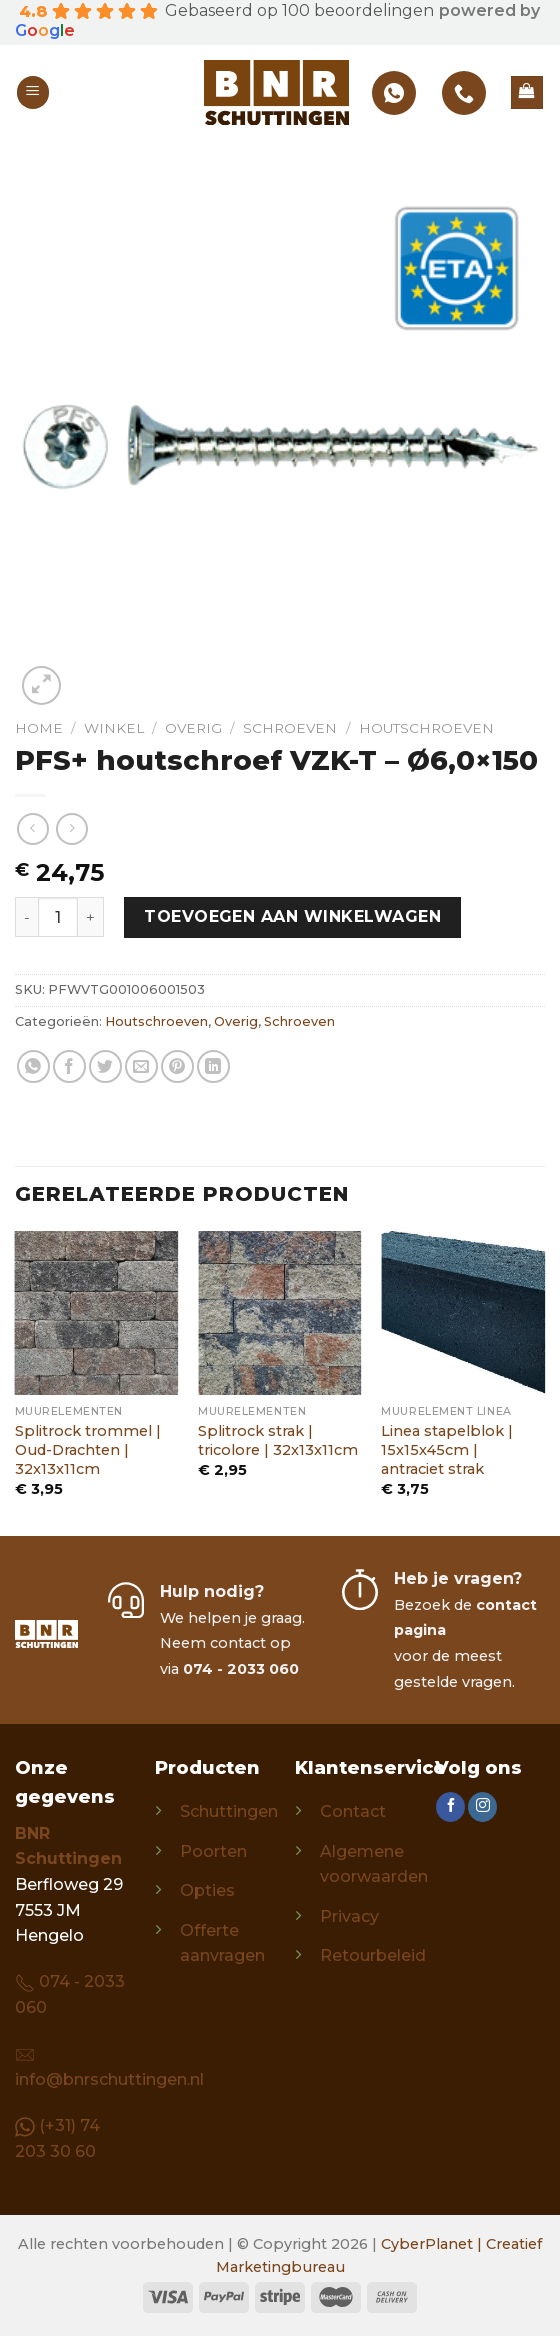  I want to click on [Share on LinkedIn], so click(213, 1066).